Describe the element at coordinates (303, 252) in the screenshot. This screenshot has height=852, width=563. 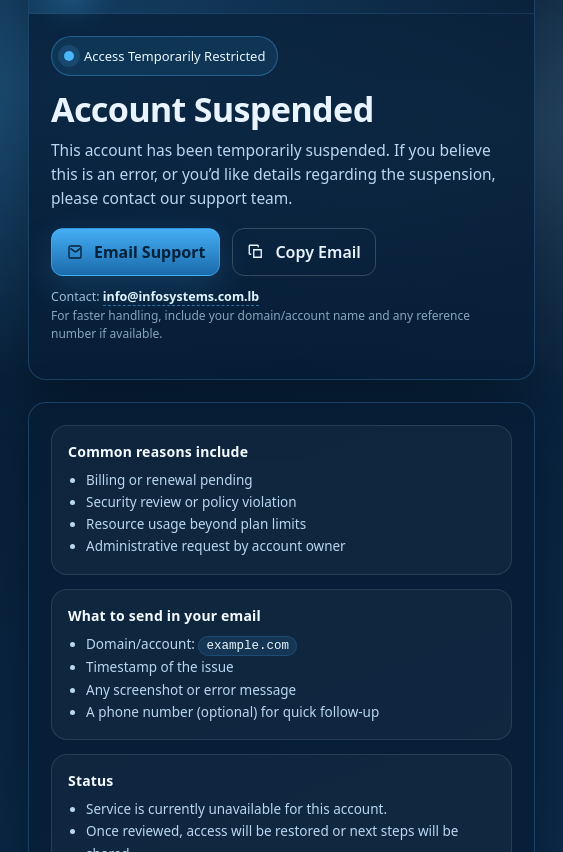
I see `Copy Email` at that location.